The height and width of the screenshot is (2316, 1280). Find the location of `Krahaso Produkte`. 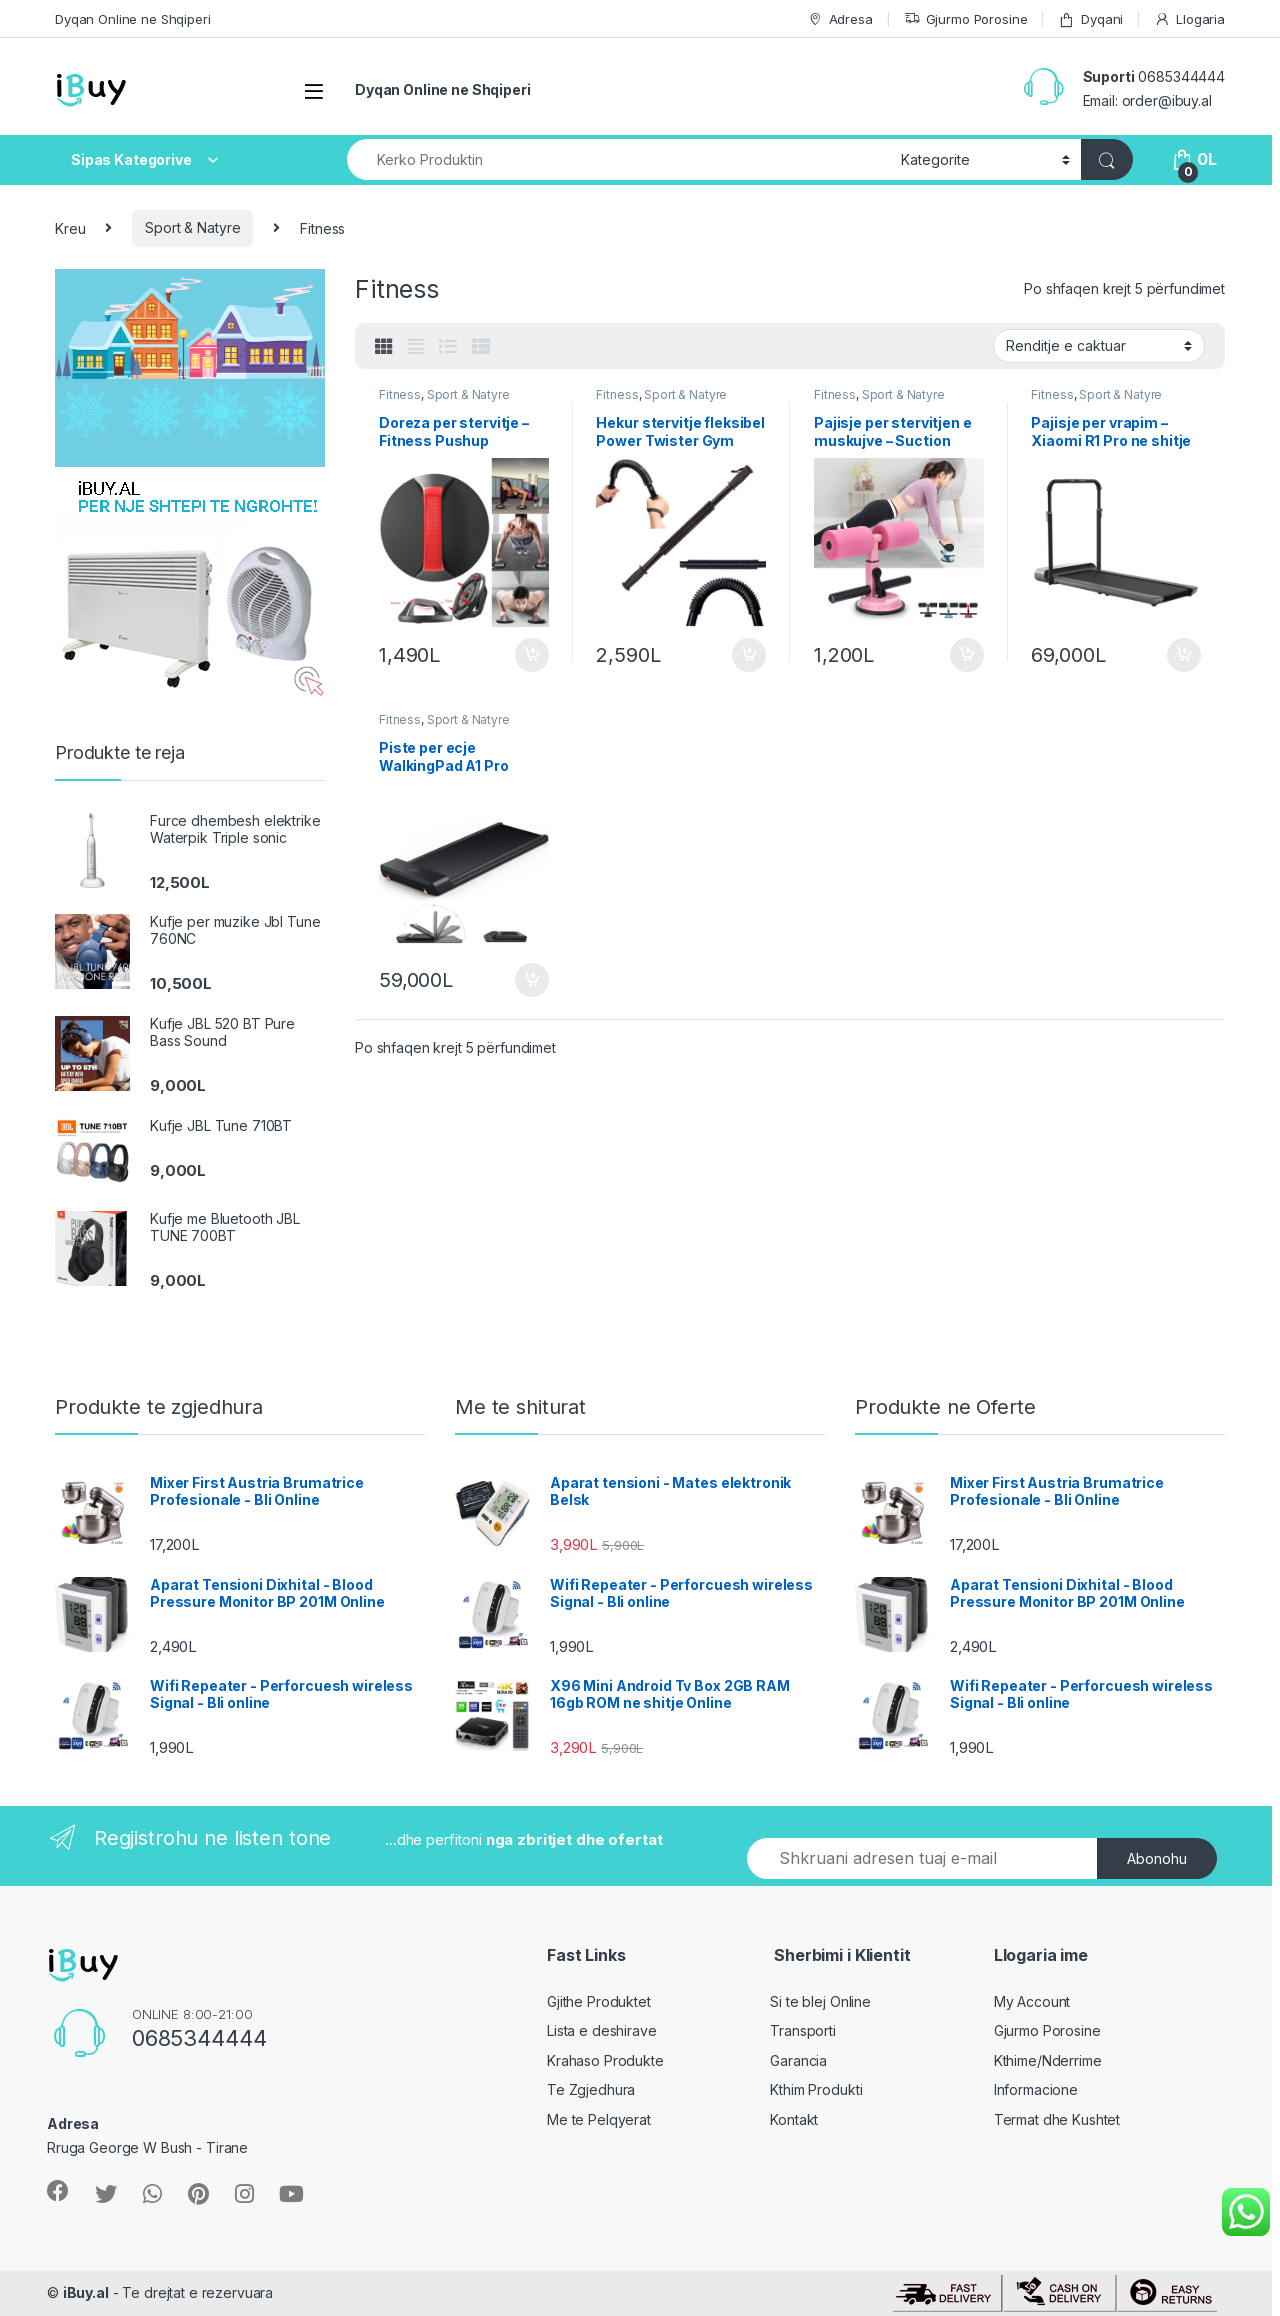

Krahaso Produkte is located at coordinates (605, 2060).